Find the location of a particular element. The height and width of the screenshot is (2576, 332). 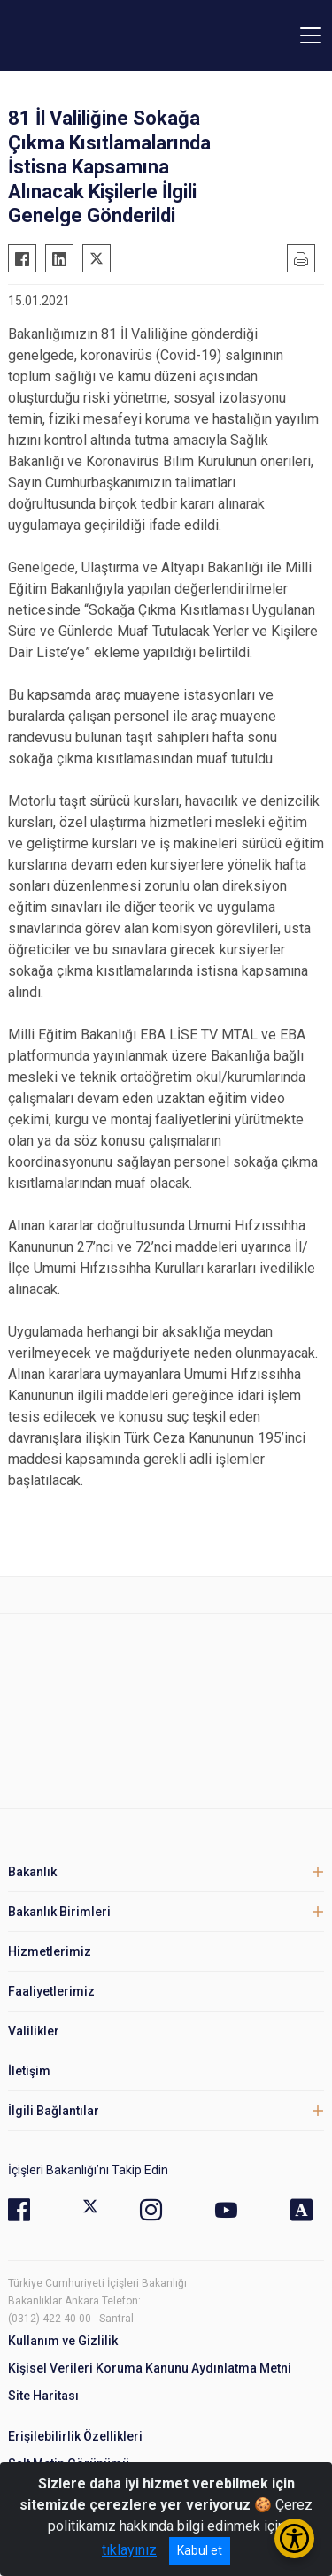

Erişilebilirlik Özellikleri is located at coordinates (75, 2436).